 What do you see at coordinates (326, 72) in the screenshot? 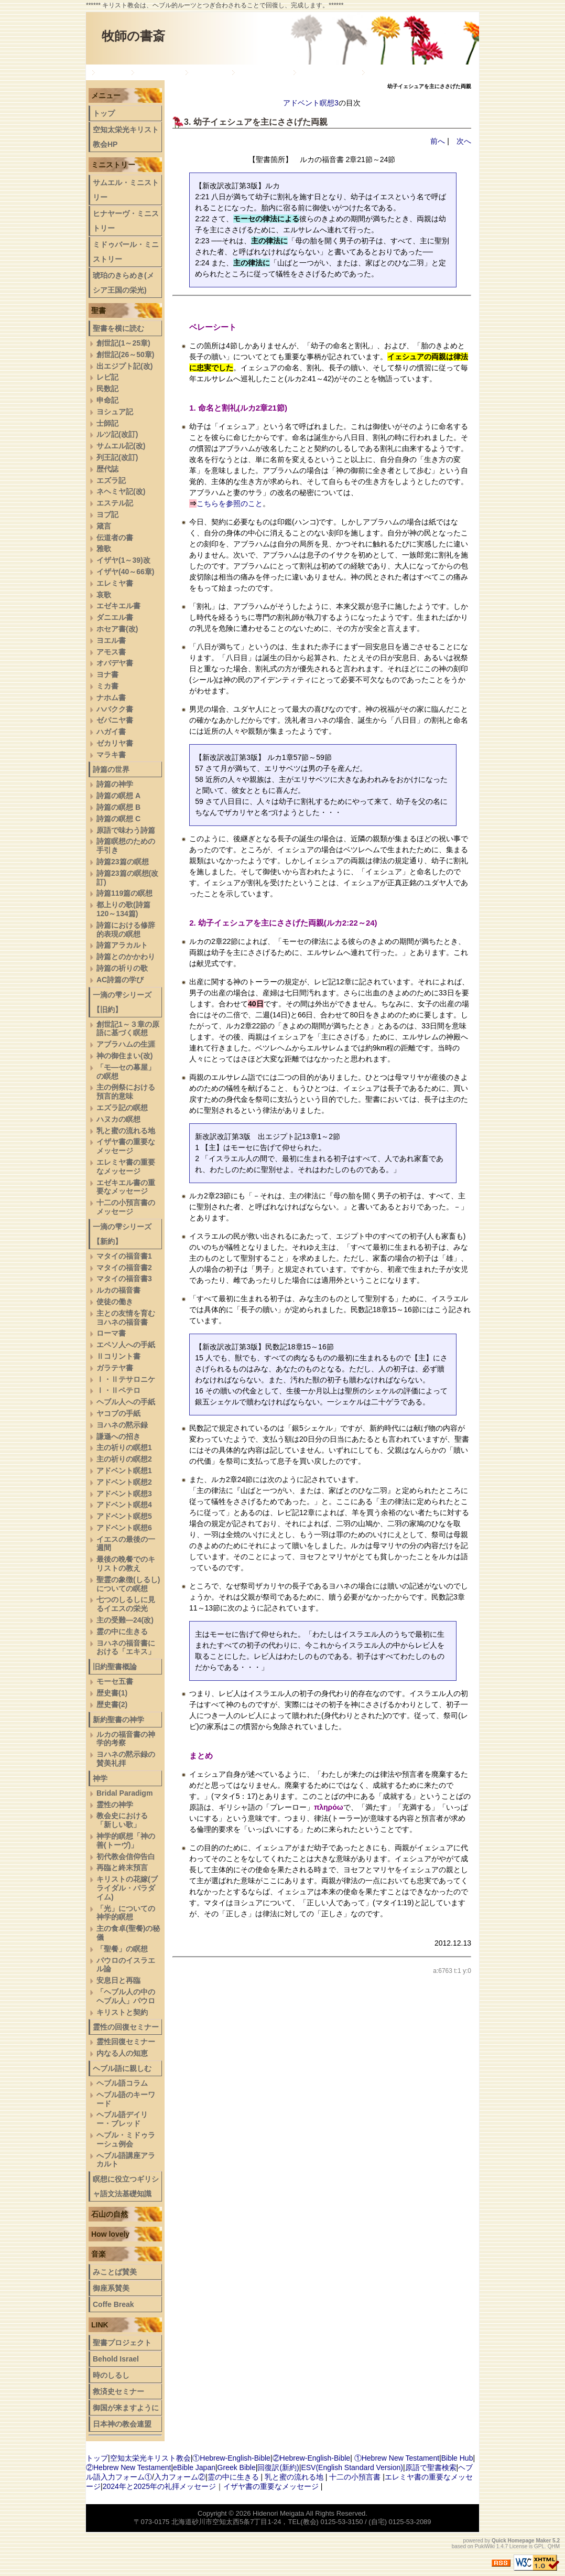
I see `新約聖書の神学` at bounding box center [326, 72].